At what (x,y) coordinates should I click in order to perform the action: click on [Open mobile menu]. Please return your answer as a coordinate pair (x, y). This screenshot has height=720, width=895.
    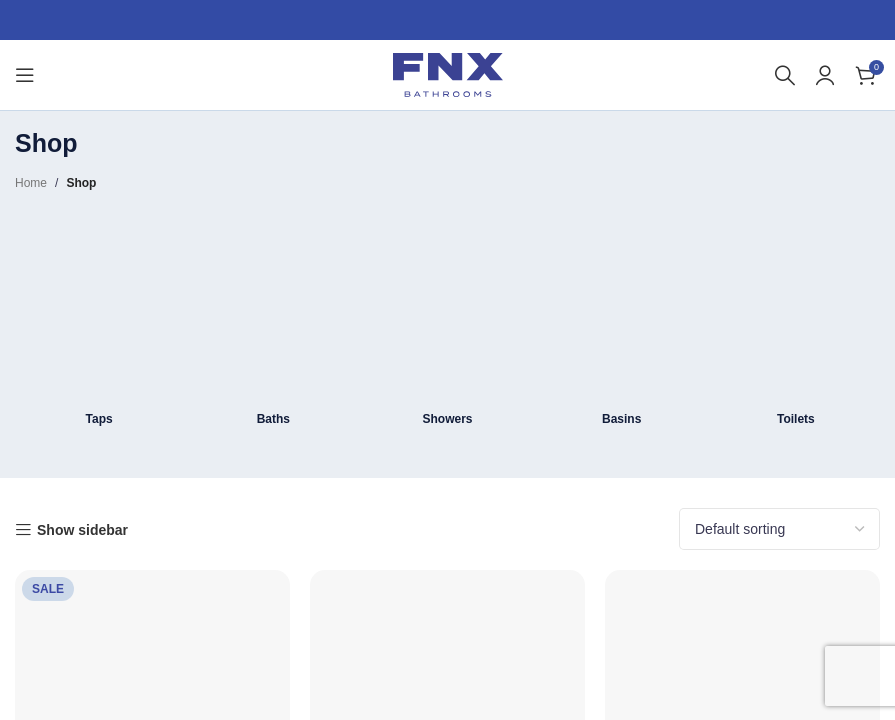
    Looking at the image, I should click on (25, 75).